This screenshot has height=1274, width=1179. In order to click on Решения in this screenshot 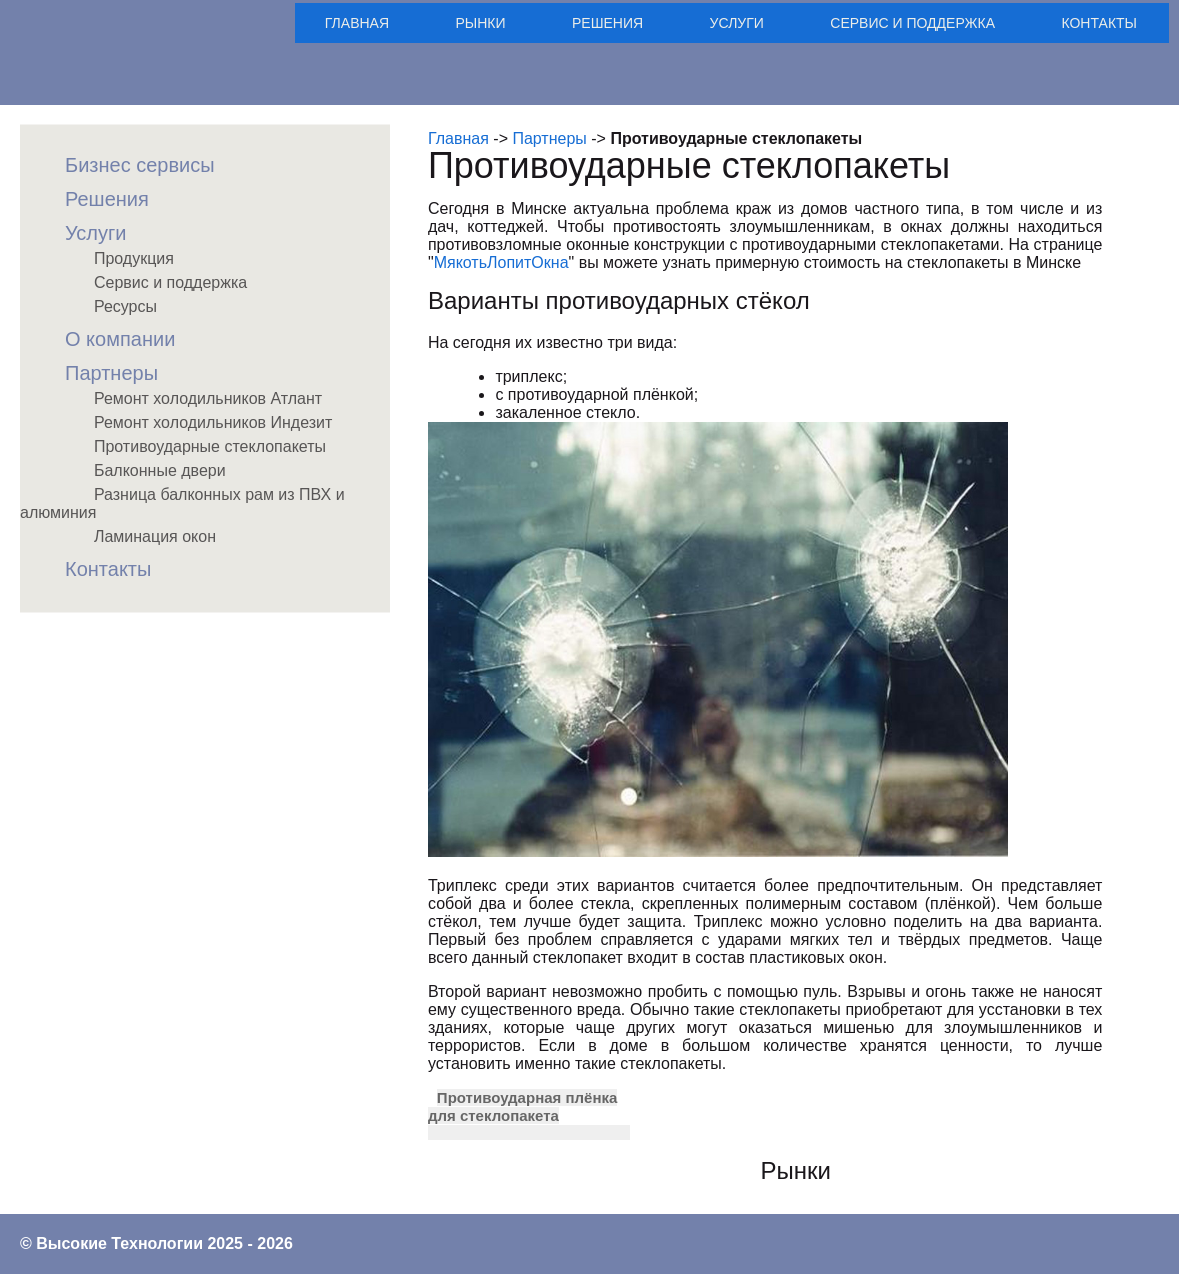, I will do `click(607, 23)`.